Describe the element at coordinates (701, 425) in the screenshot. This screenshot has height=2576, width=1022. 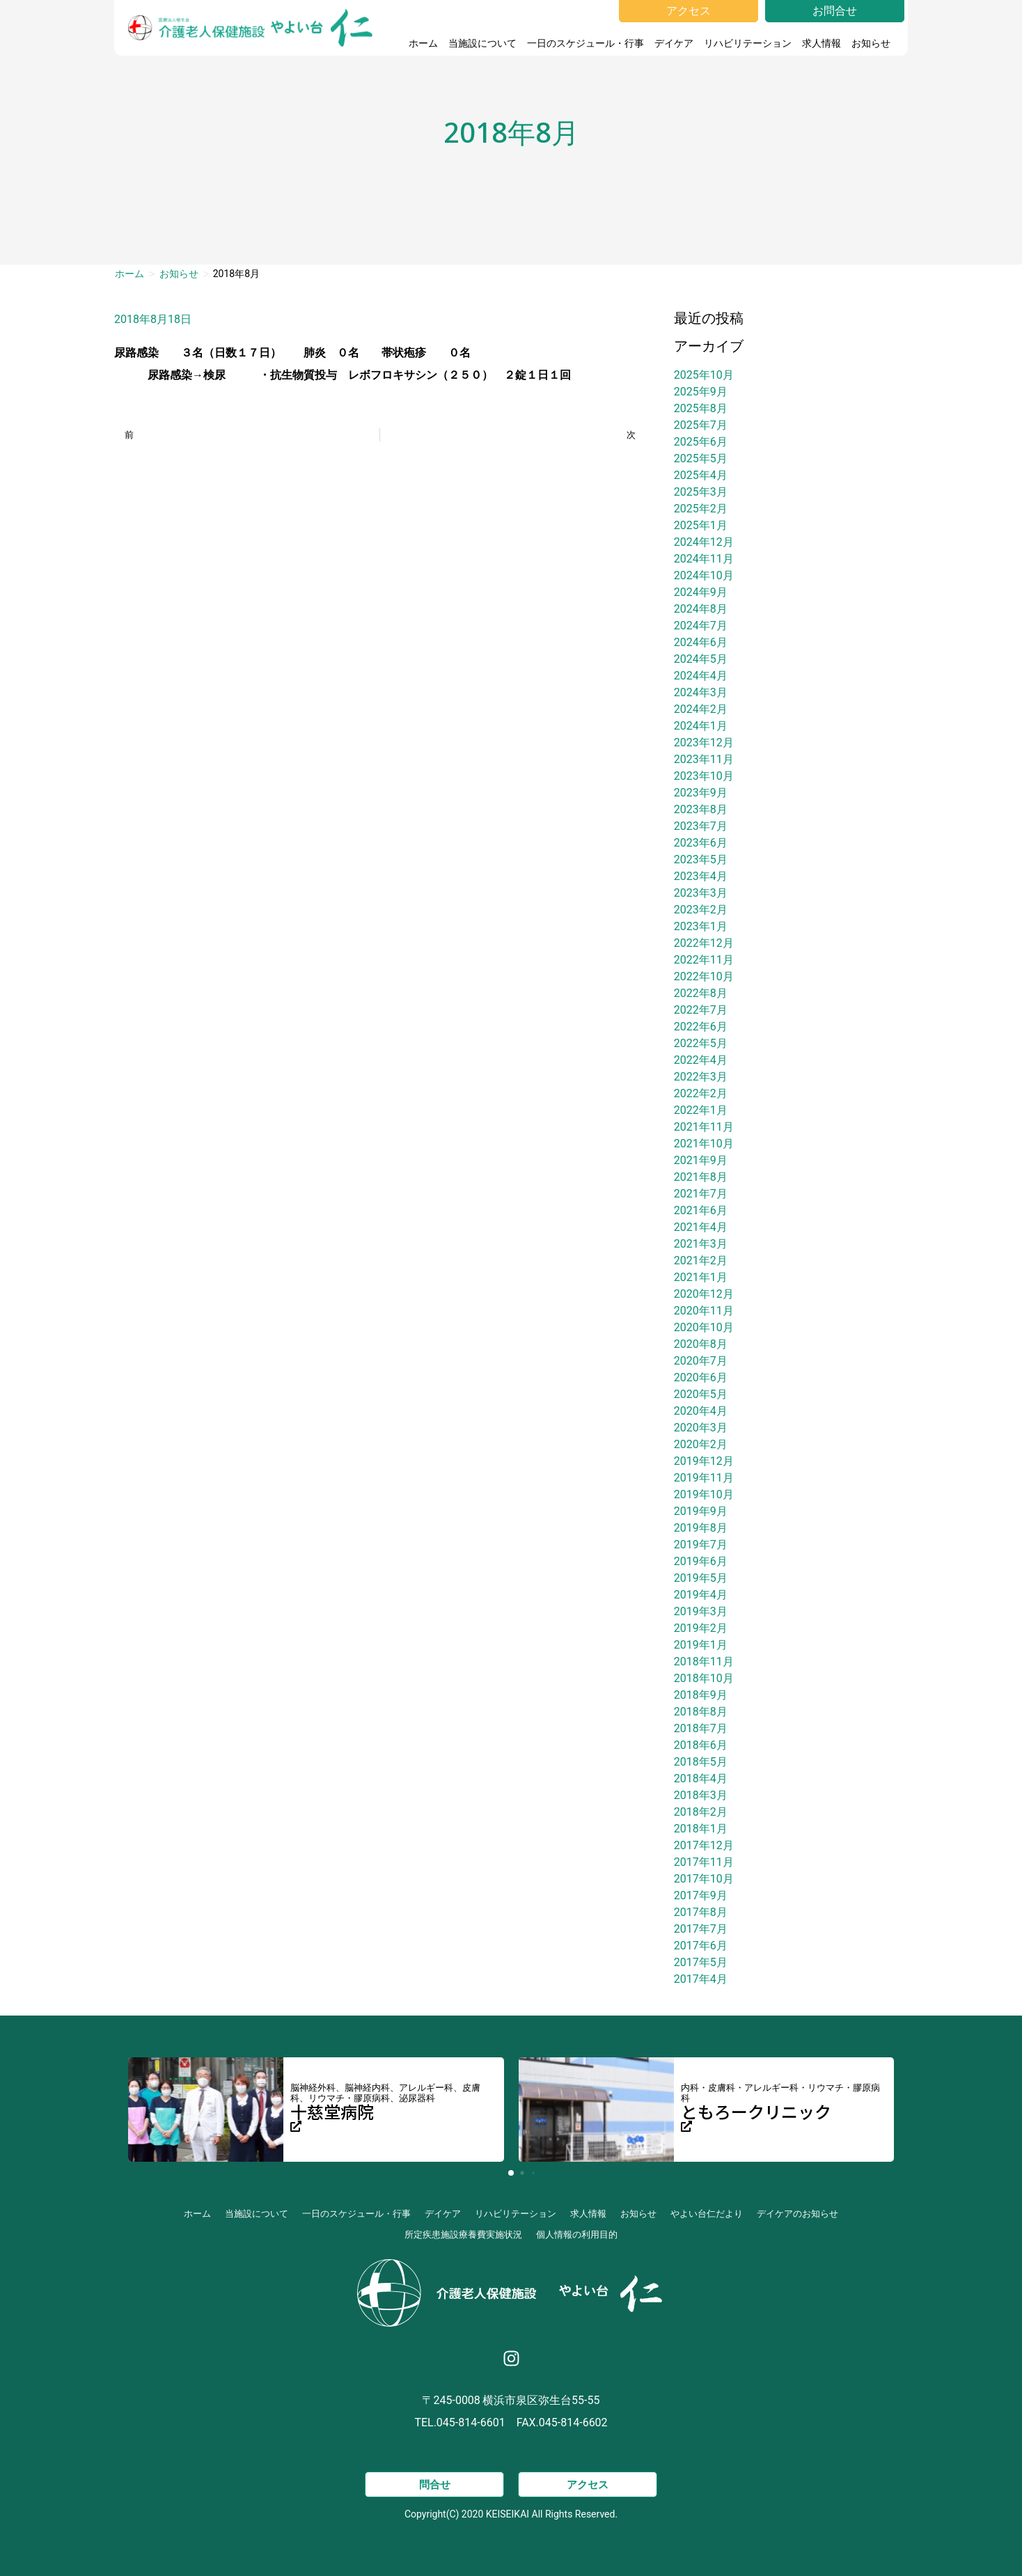
I see `2025年7月` at that location.